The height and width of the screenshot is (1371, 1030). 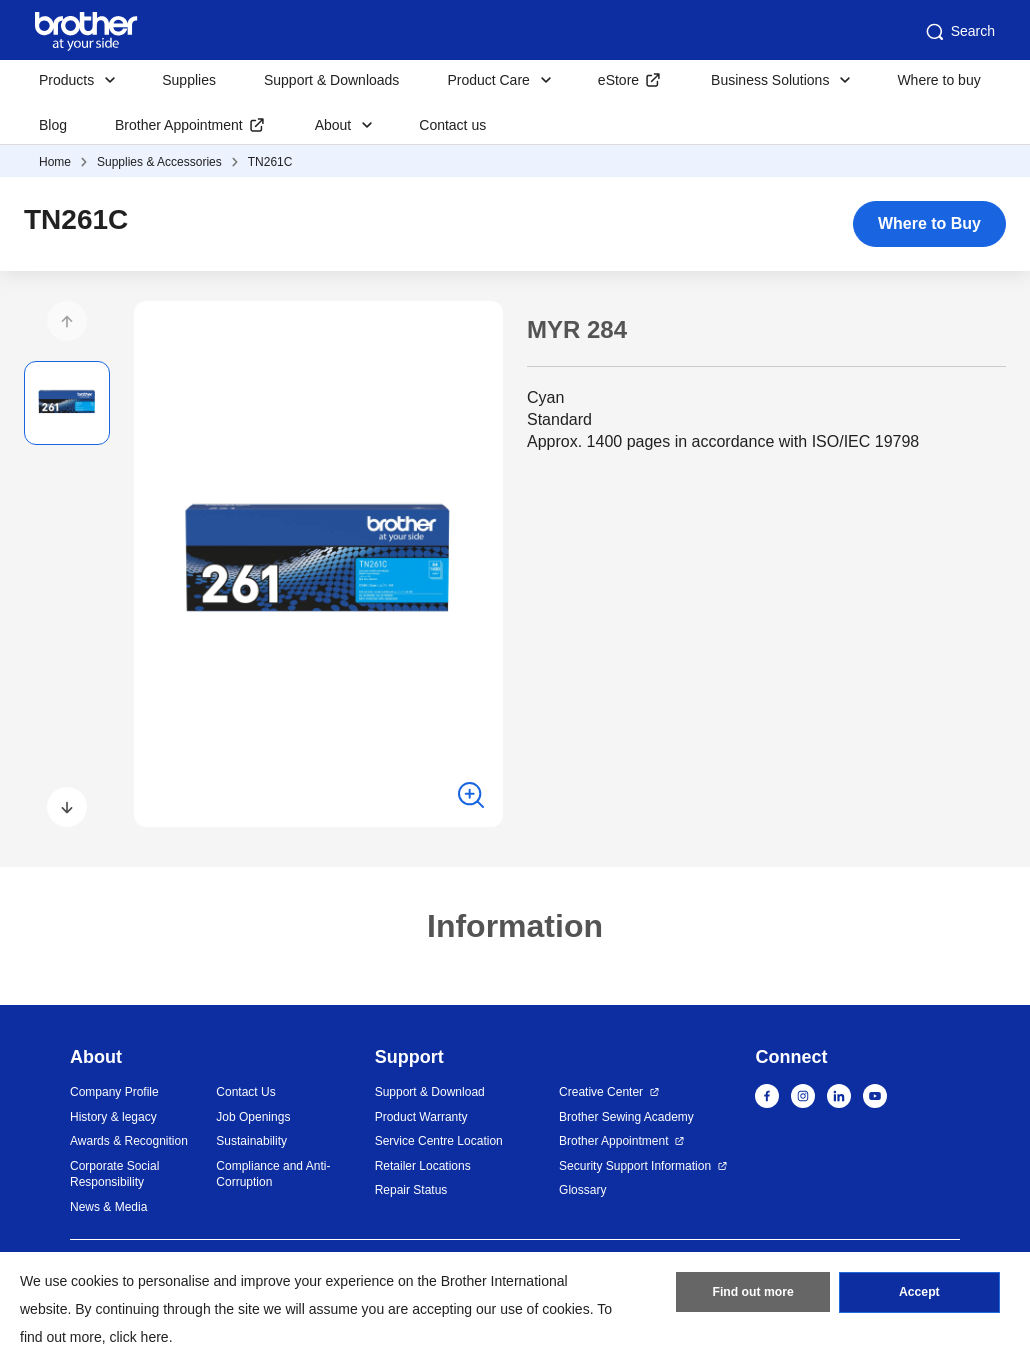 What do you see at coordinates (245, 1092) in the screenshot?
I see `Contact Us` at bounding box center [245, 1092].